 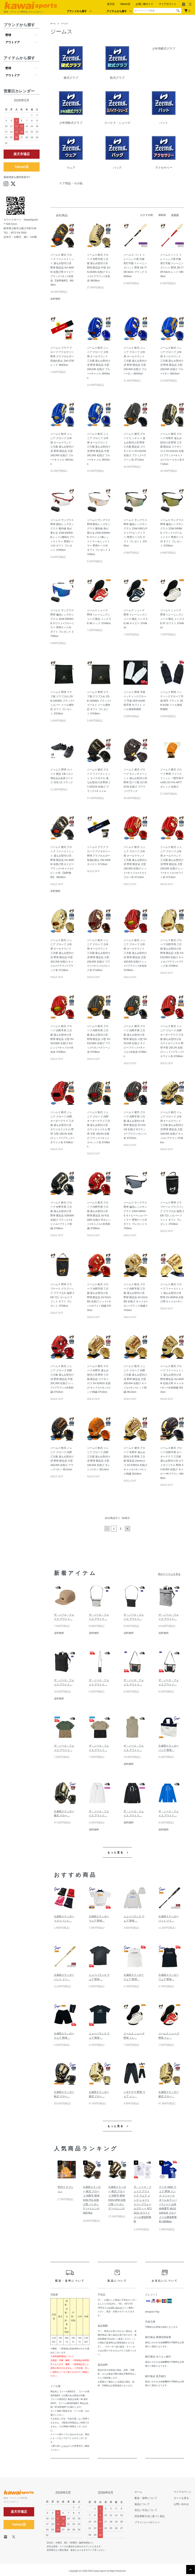 What do you see at coordinates (147, 2522) in the screenshot?
I see `プライバシーポリシー` at bounding box center [147, 2522].